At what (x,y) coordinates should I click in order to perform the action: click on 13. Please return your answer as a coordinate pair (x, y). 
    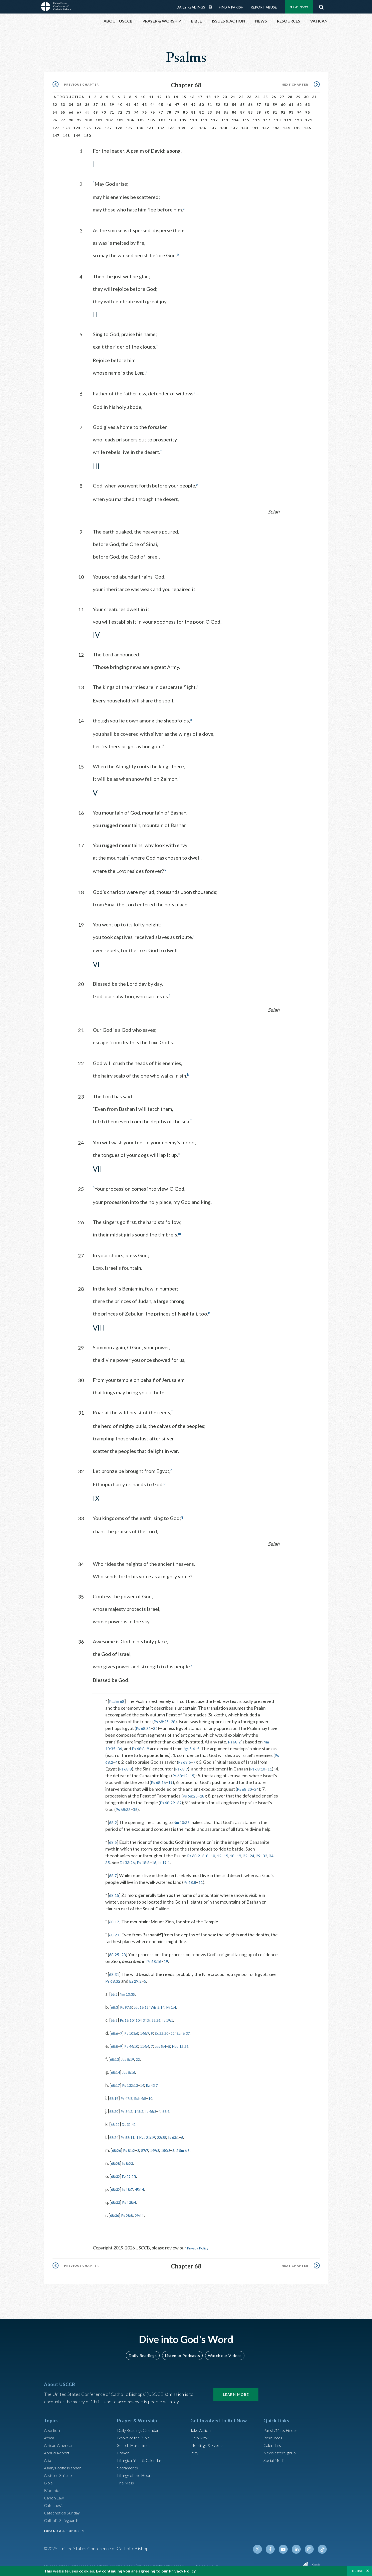
    Looking at the image, I should click on (167, 97).